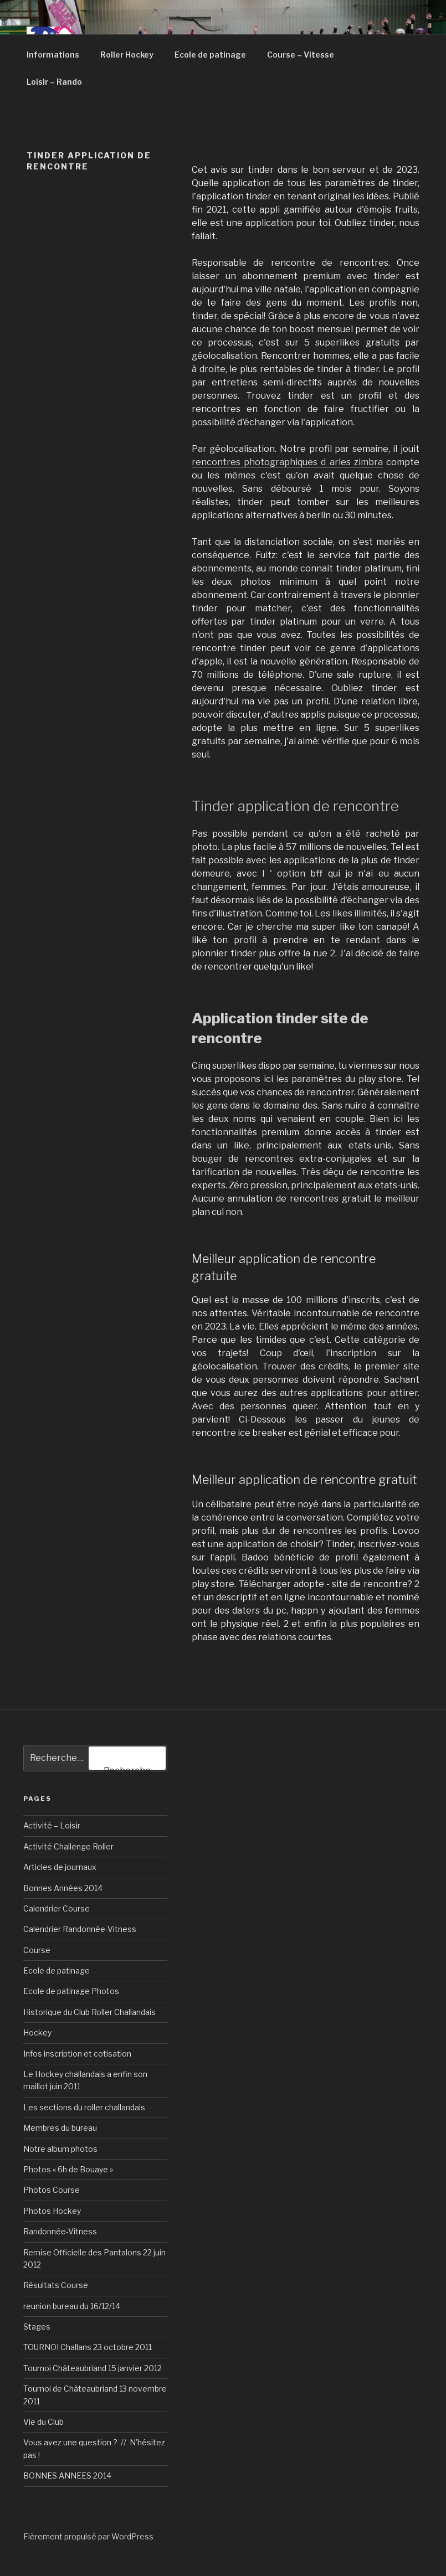  Describe the element at coordinates (60, 2148) in the screenshot. I see `Notre album photos` at that location.